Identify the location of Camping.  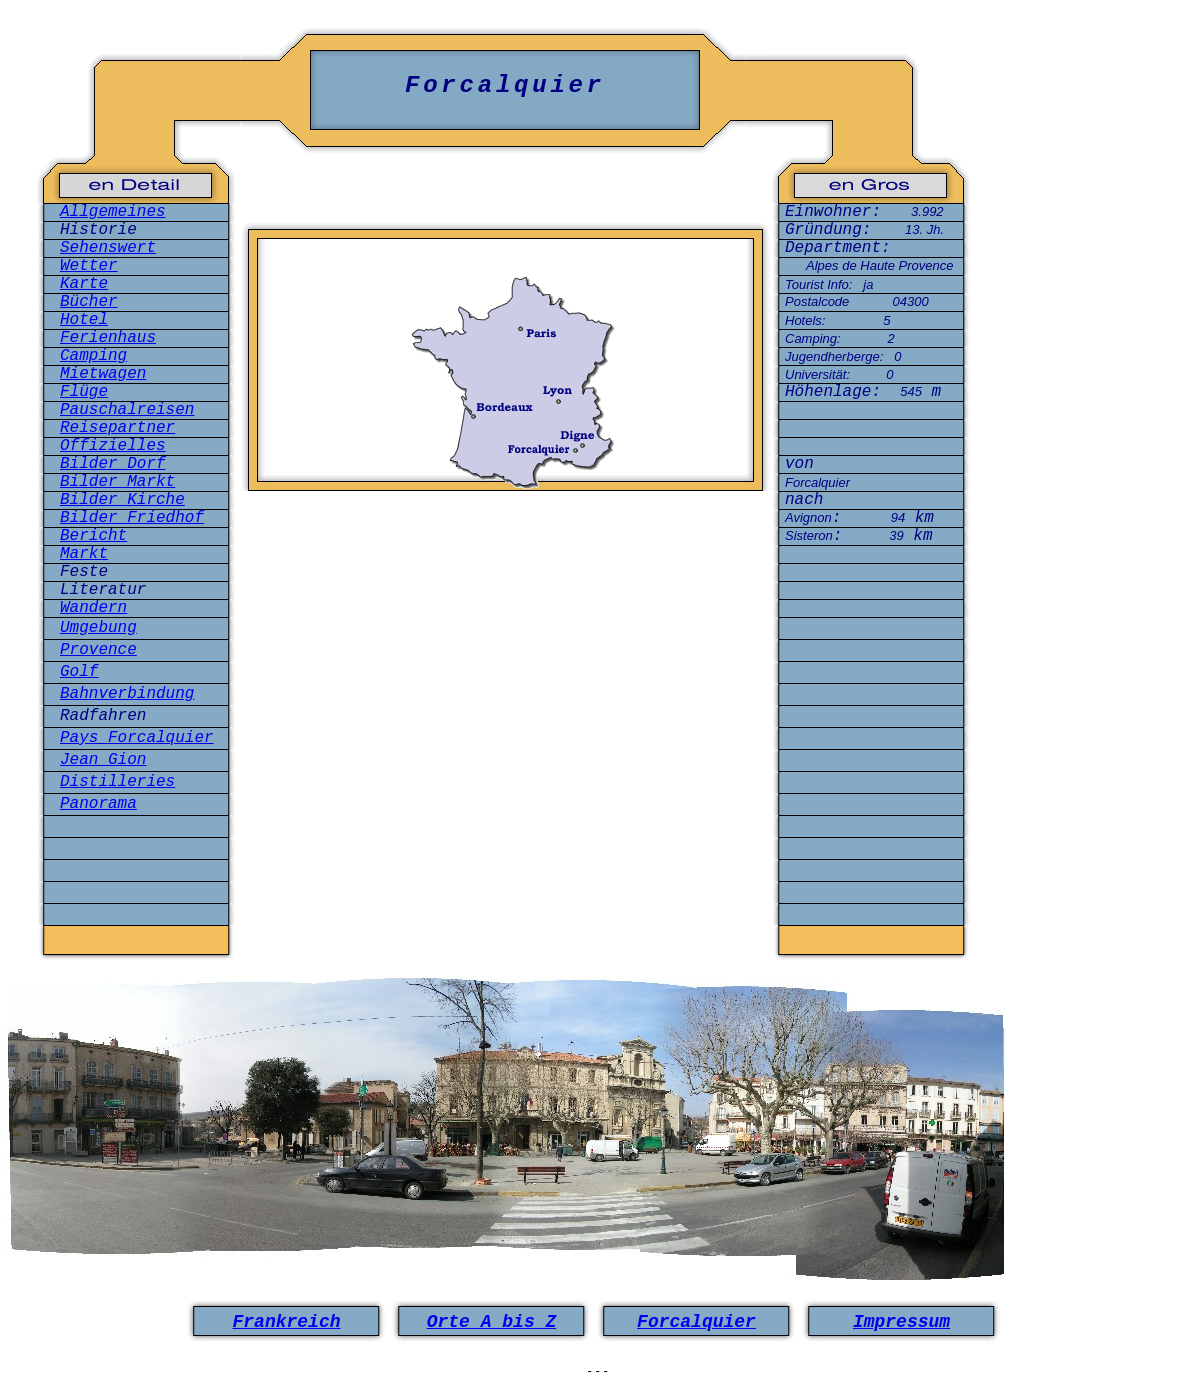
(93, 356).